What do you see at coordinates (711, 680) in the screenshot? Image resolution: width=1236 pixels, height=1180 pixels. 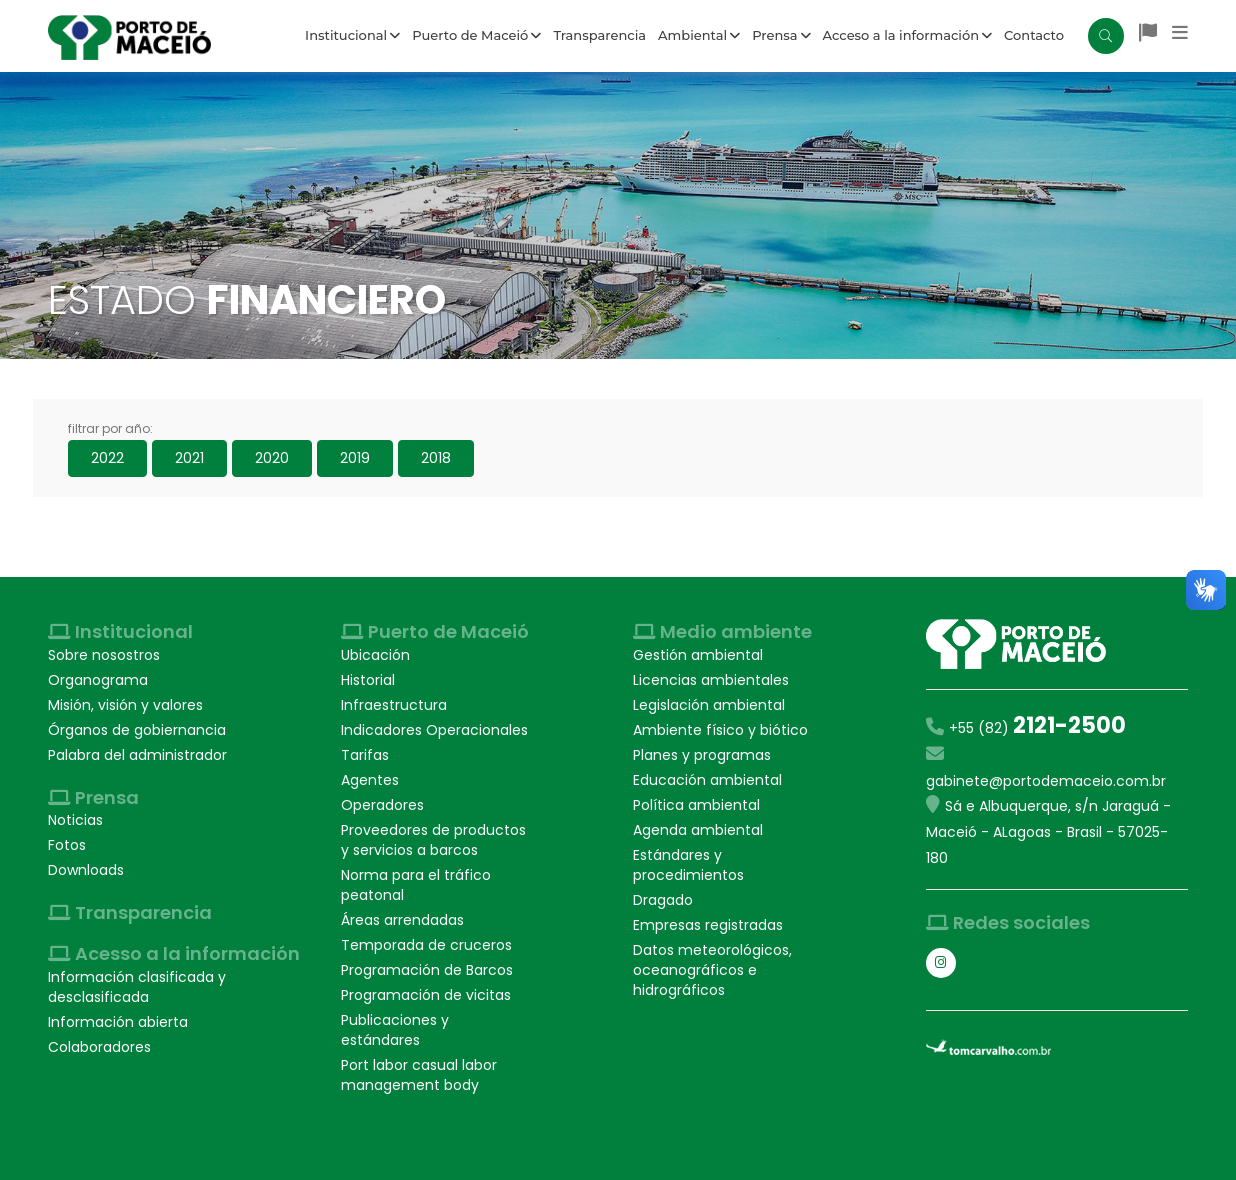 I see `Licencias ambientales` at bounding box center [711, 680].